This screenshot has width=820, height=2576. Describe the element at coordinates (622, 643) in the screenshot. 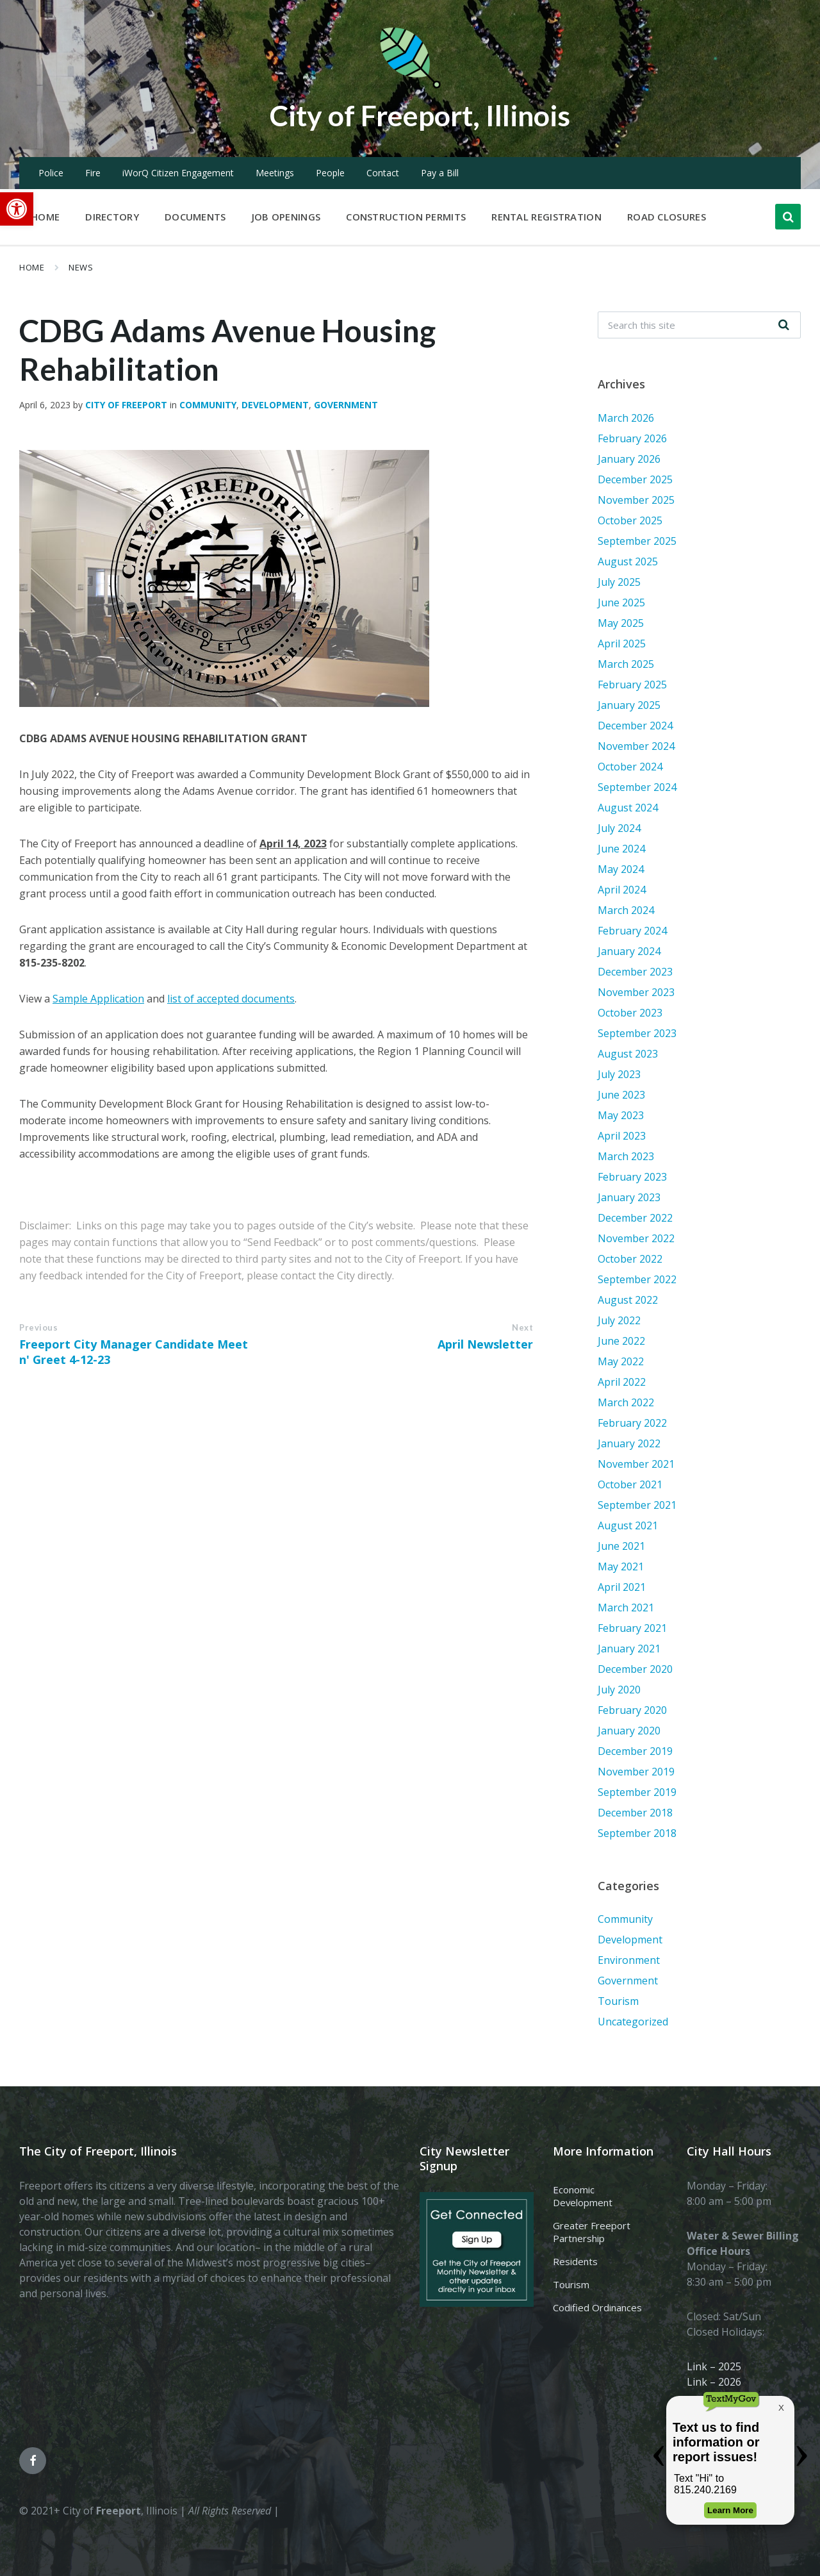

I see `April 2025` at that location.